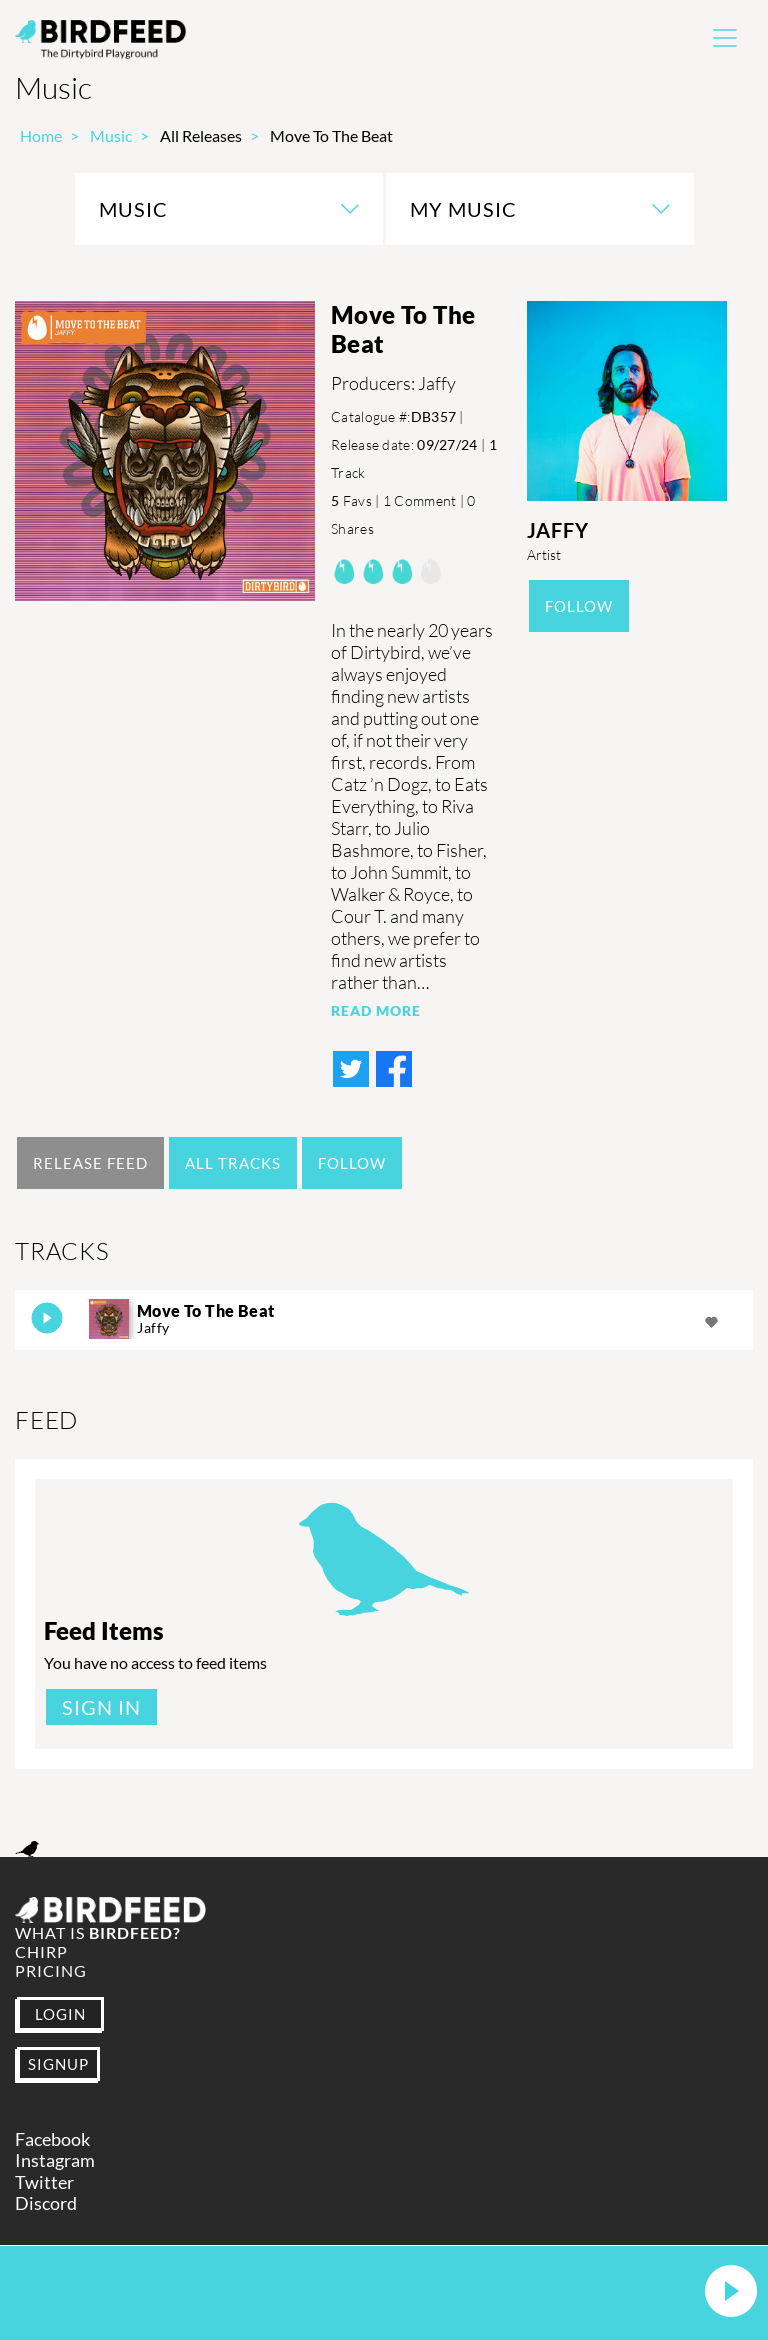 This screenshot has width=768, height=2340. Describe the element at coordinates (52, 2139) in the screenshot. I see `Facebook` at that location.